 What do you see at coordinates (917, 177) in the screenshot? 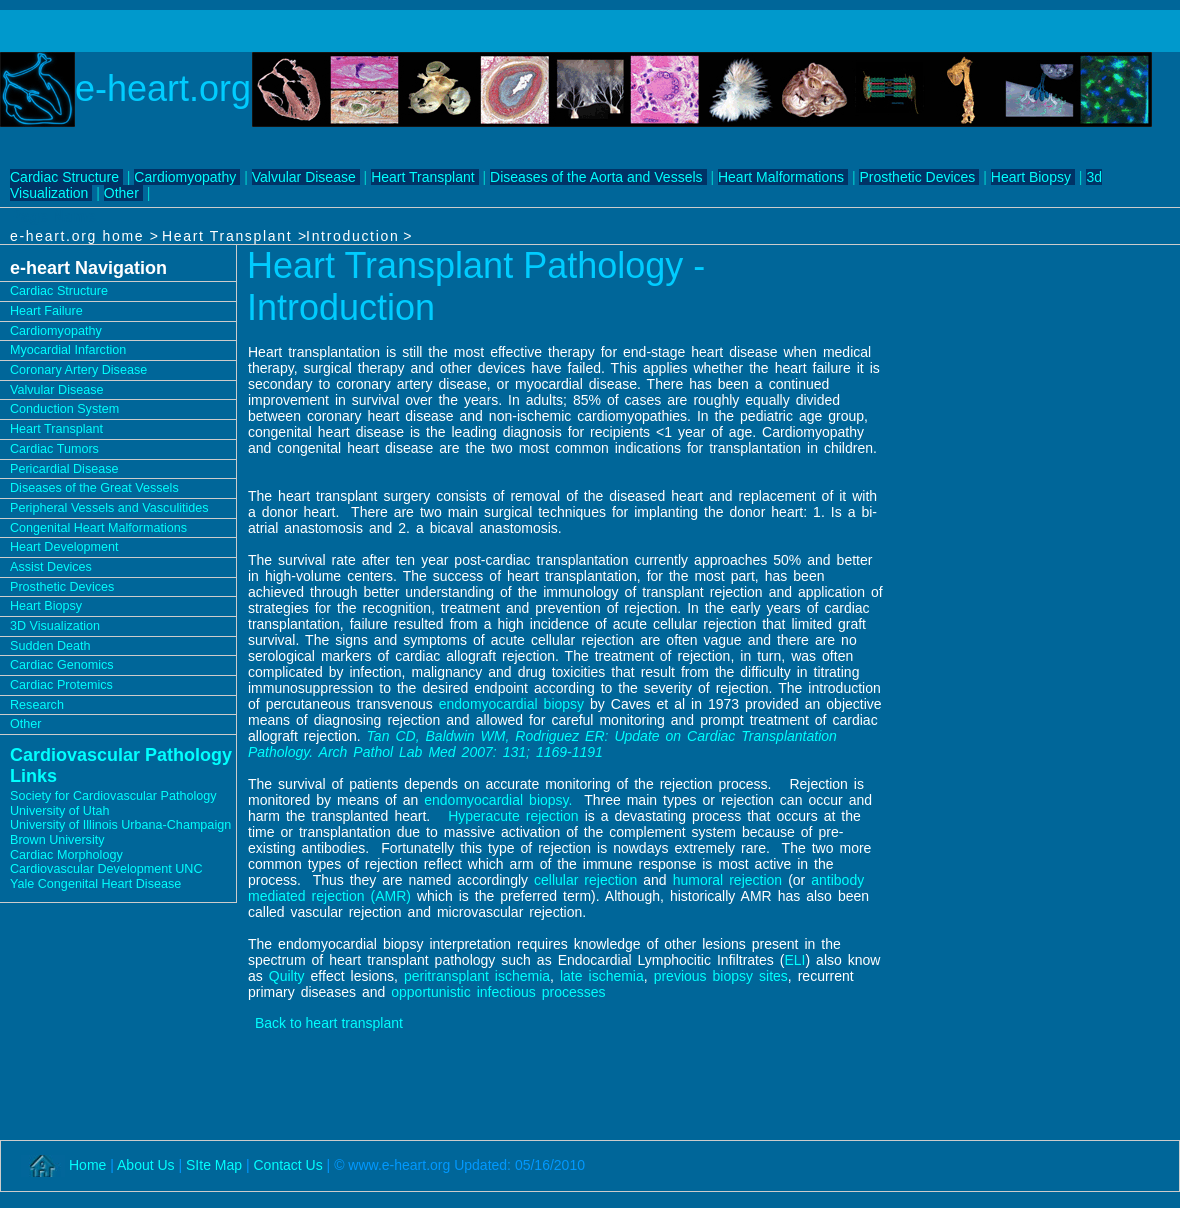
I see `Prosthetic Devices` at bounding box center [917, 177].